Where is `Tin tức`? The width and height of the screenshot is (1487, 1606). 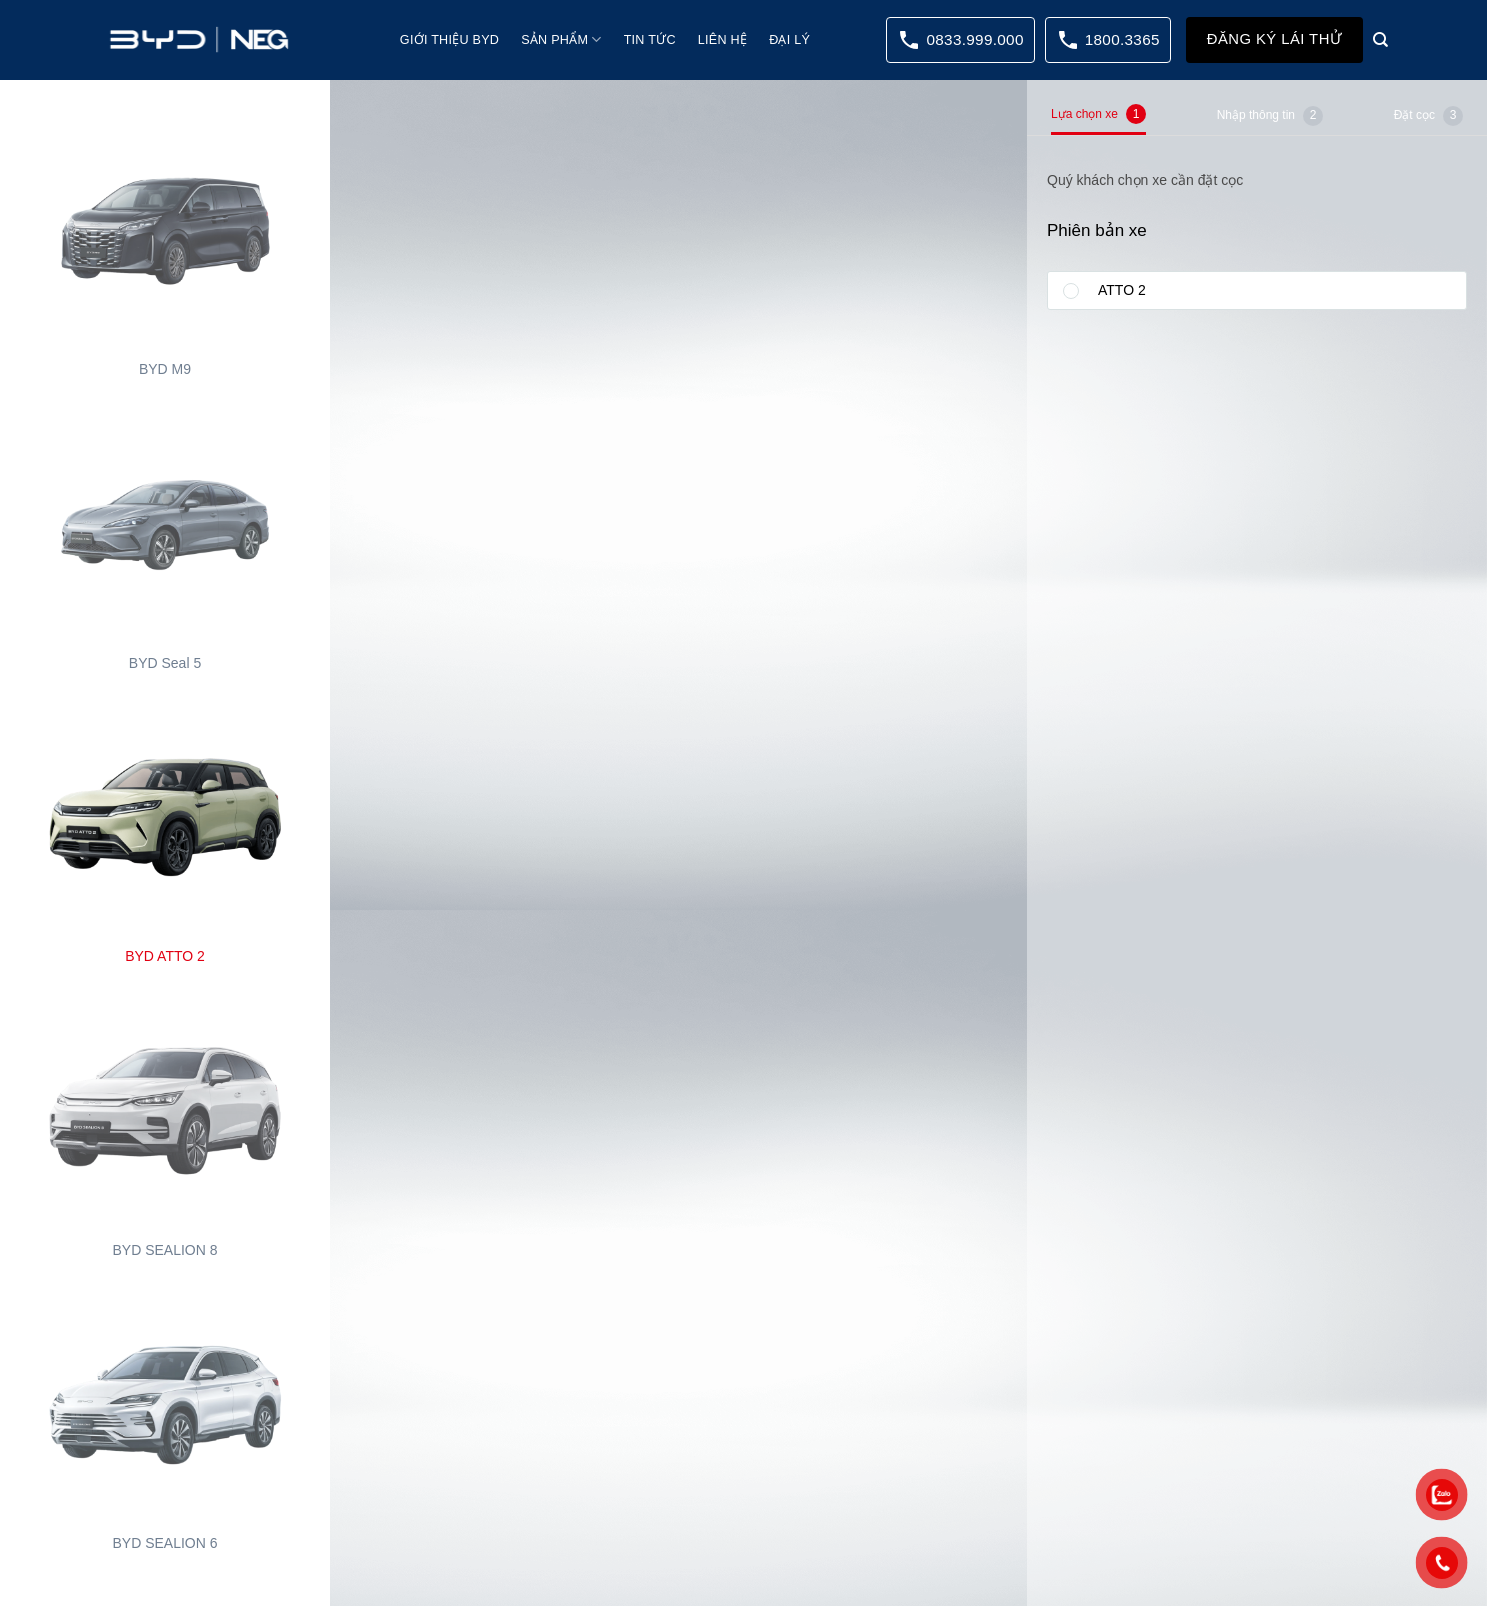
Tin tức is located at coordinates (650, 40).